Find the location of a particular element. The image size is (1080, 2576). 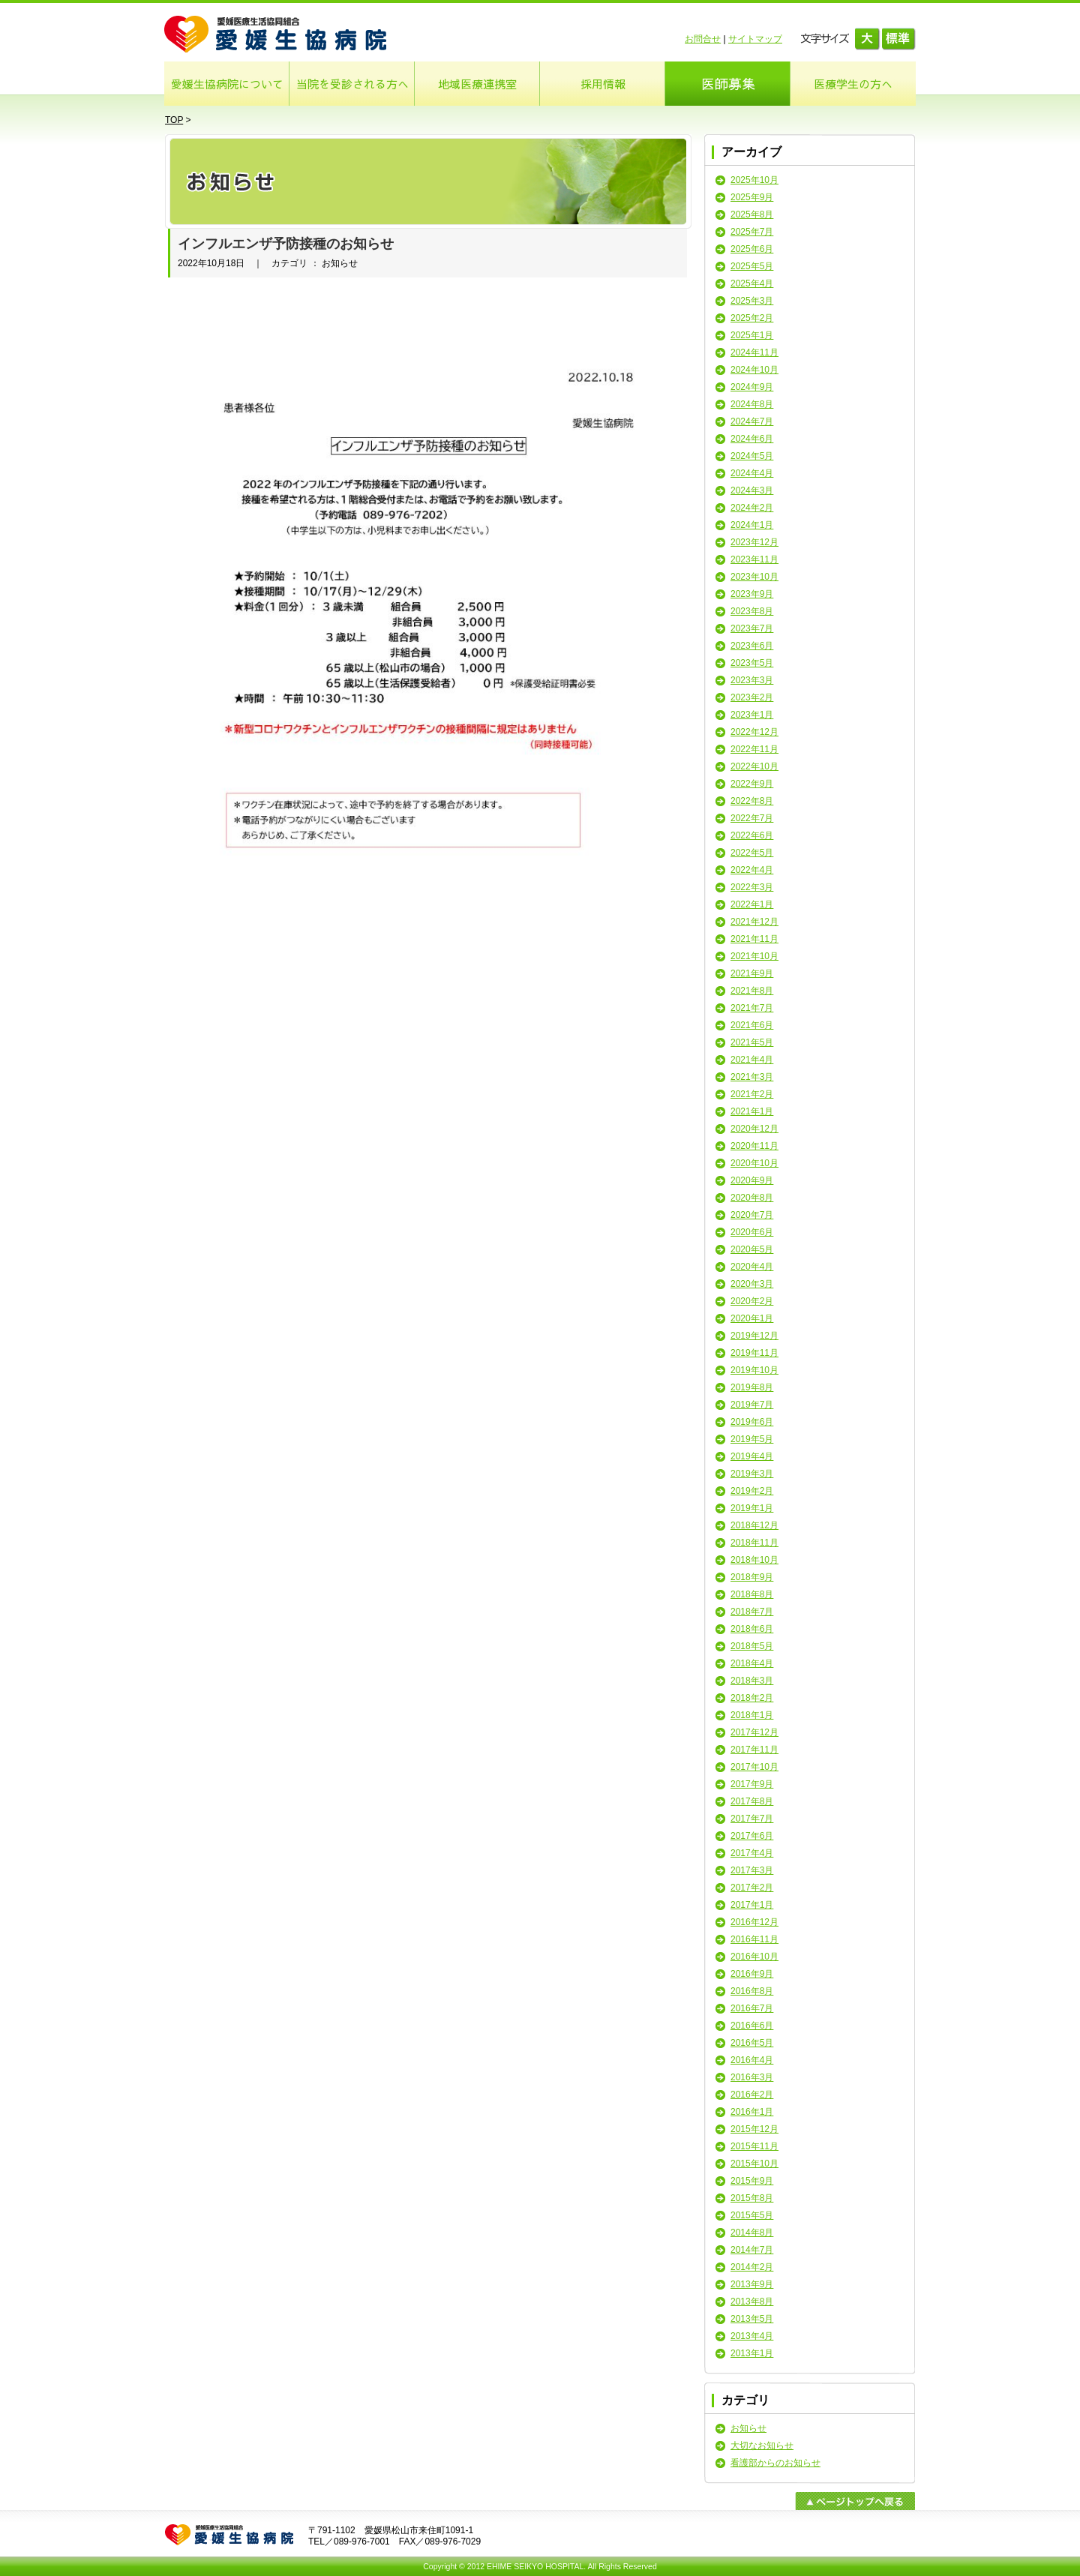

2018年2月 is located at coordinates (751, 1698).